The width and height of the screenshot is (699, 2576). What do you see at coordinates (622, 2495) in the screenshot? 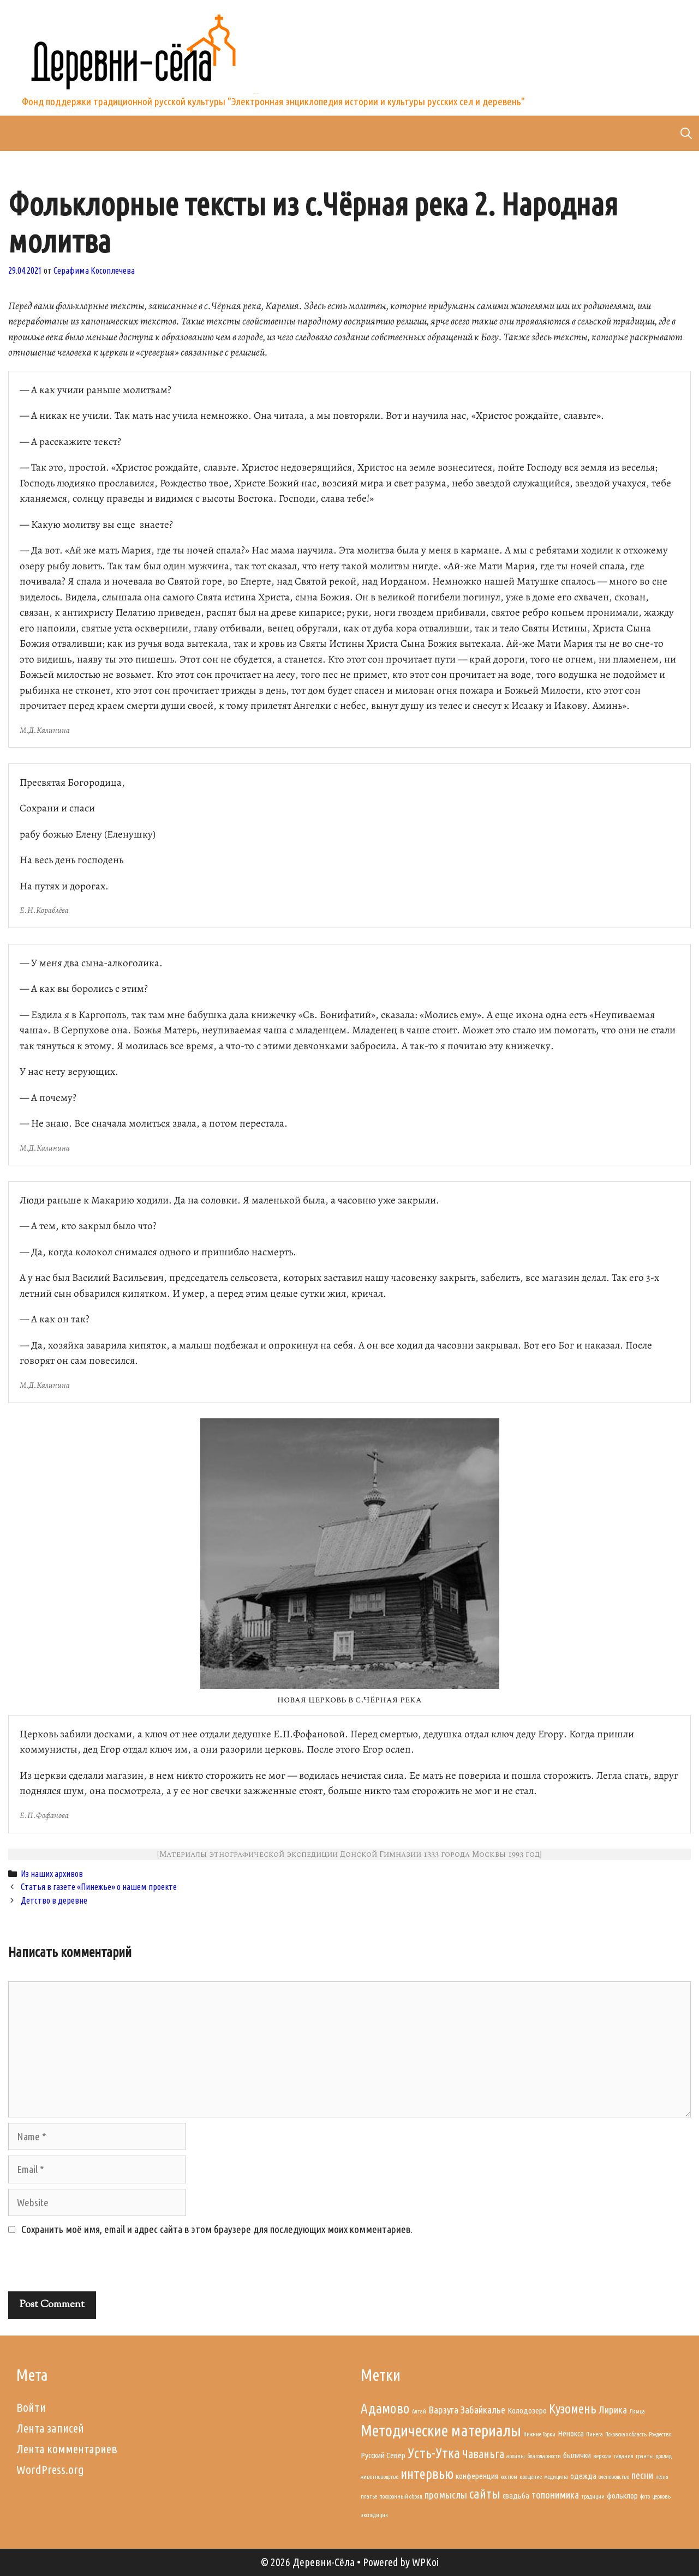
I see `фольклор [фольклор (2 элемента)]` at bounding box center [622, 2495].